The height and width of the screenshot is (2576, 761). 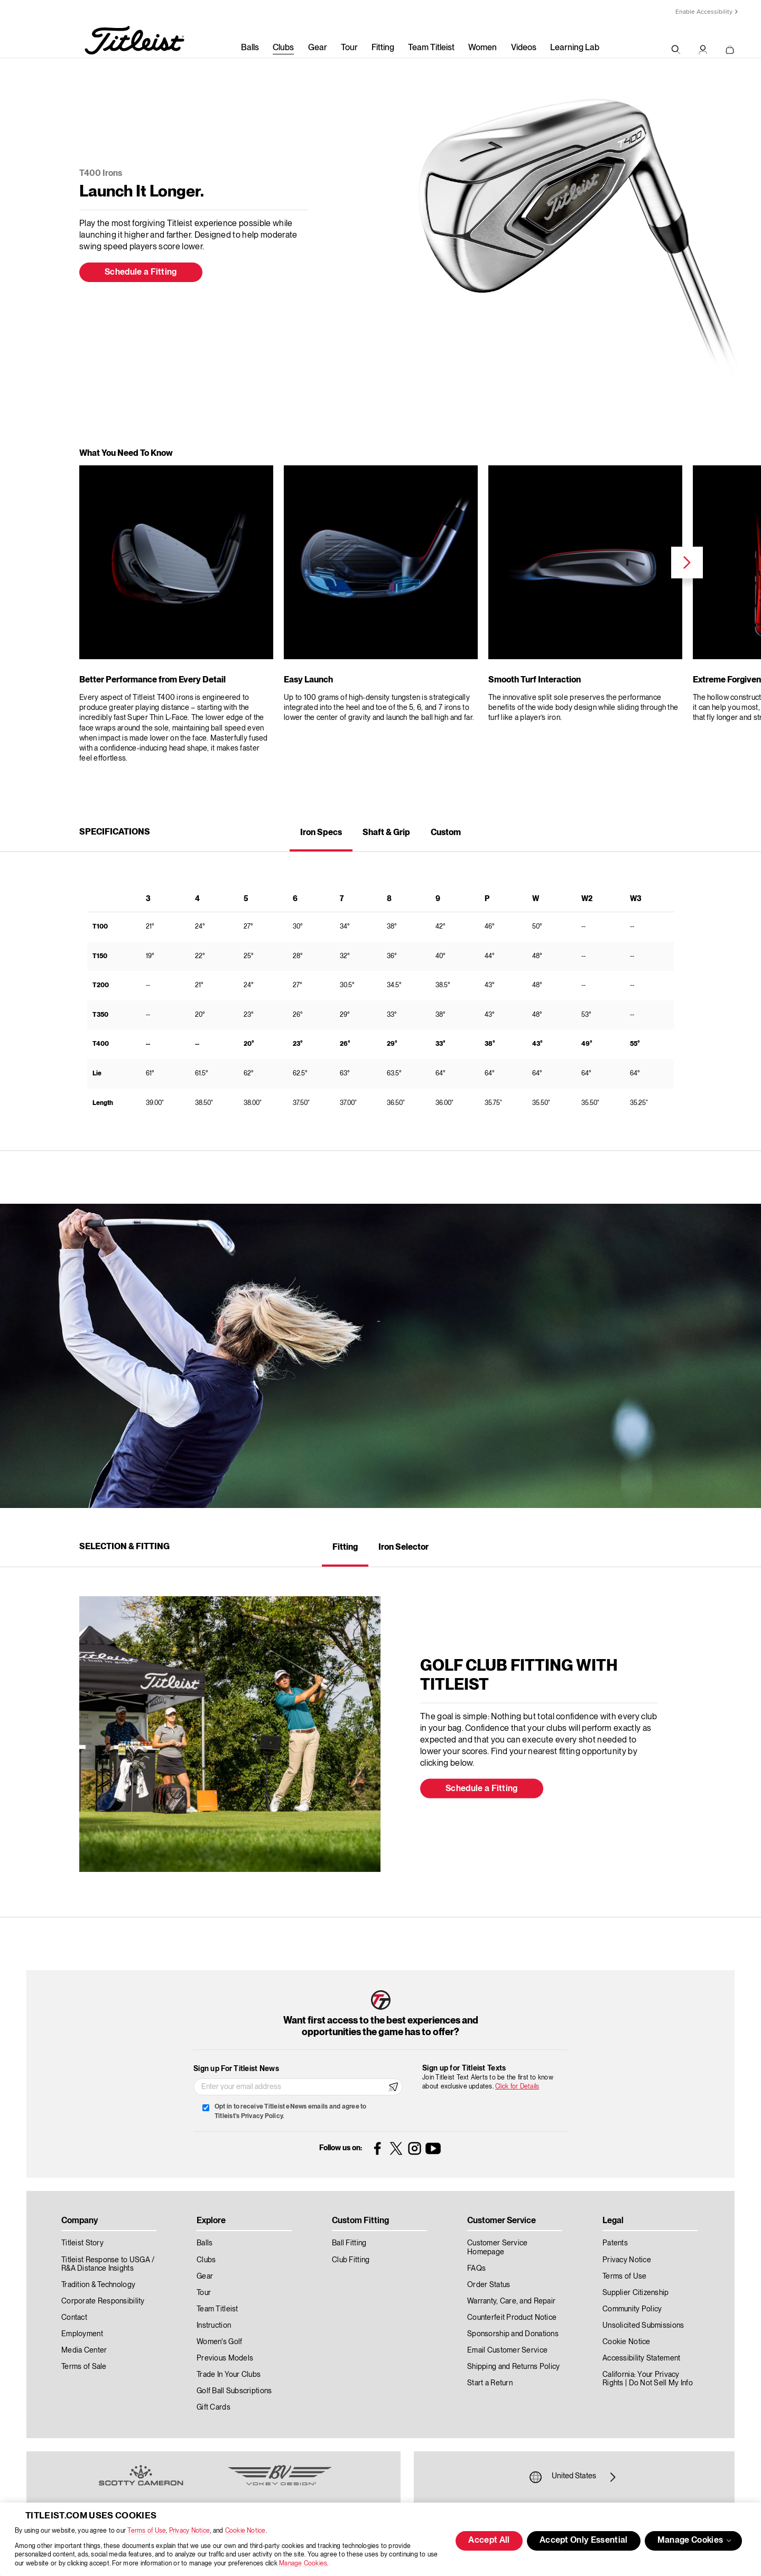 I want to click on Accept All, so click(x=488, y=2540).